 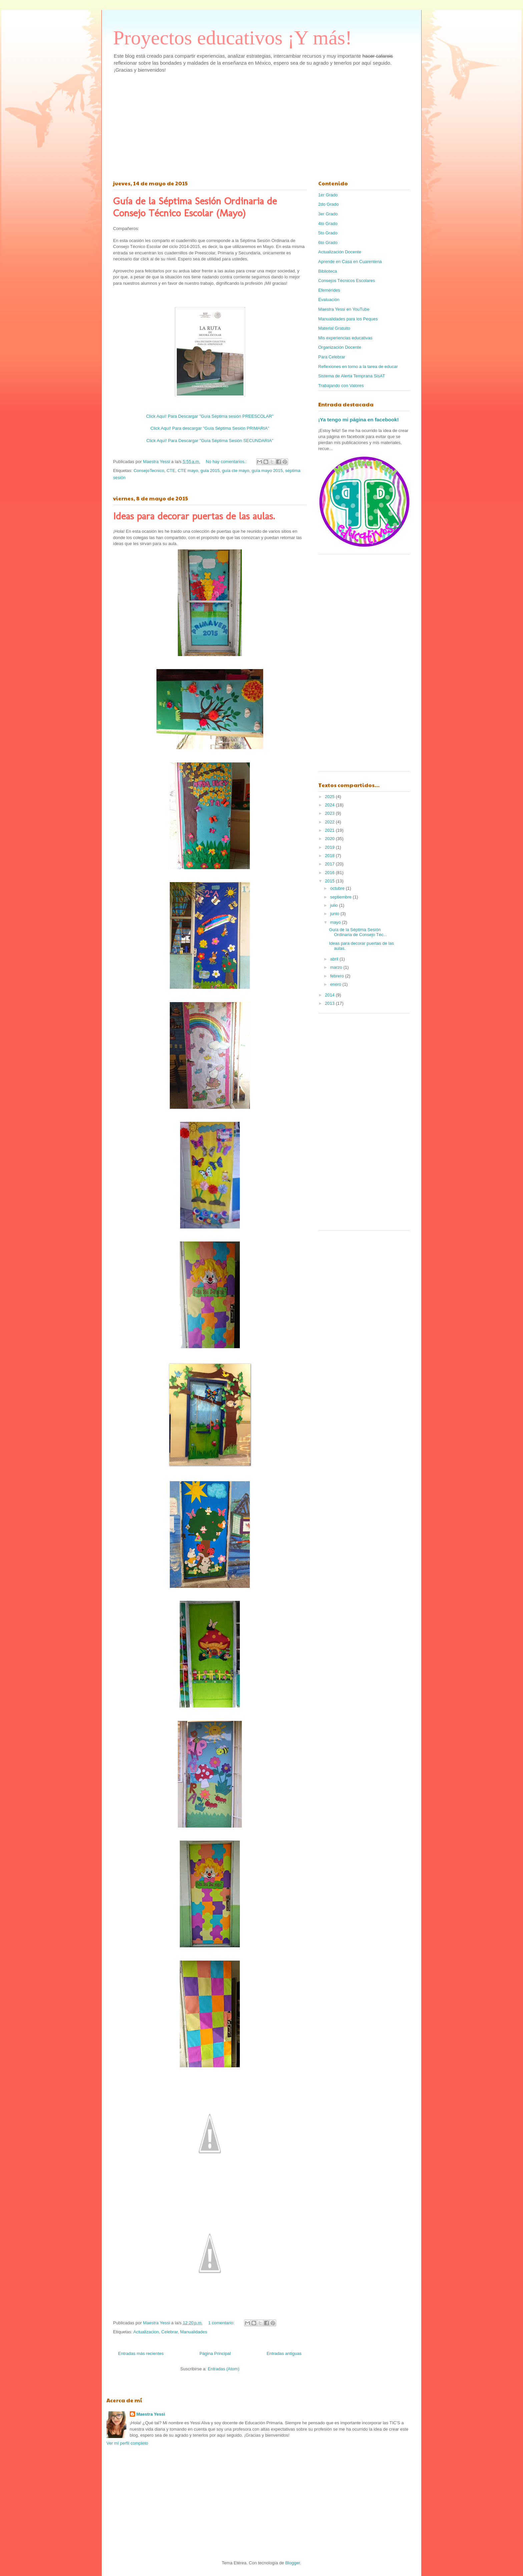 I want to click on abril, so click(x=335, y=958).